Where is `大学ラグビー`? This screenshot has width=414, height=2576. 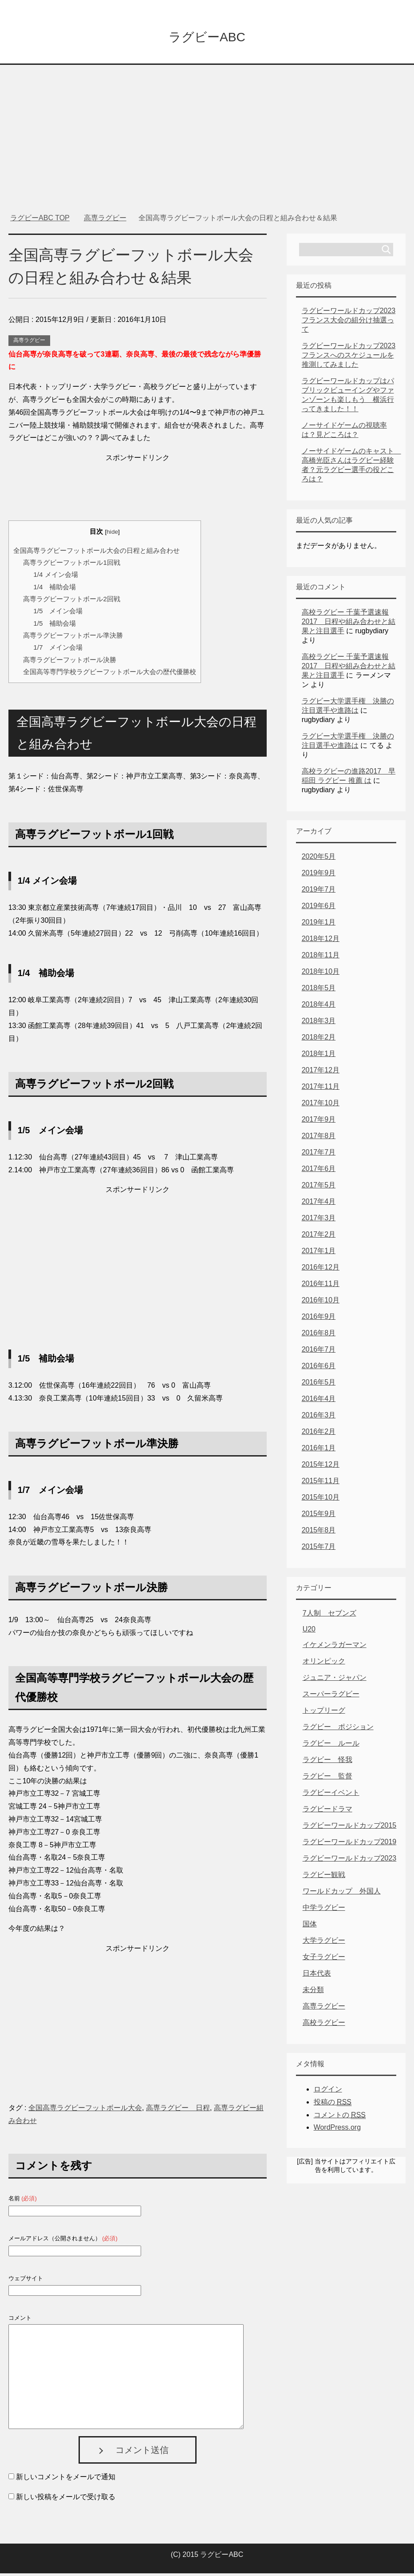
大学ラグビー is located at coordinates (324, 1943).